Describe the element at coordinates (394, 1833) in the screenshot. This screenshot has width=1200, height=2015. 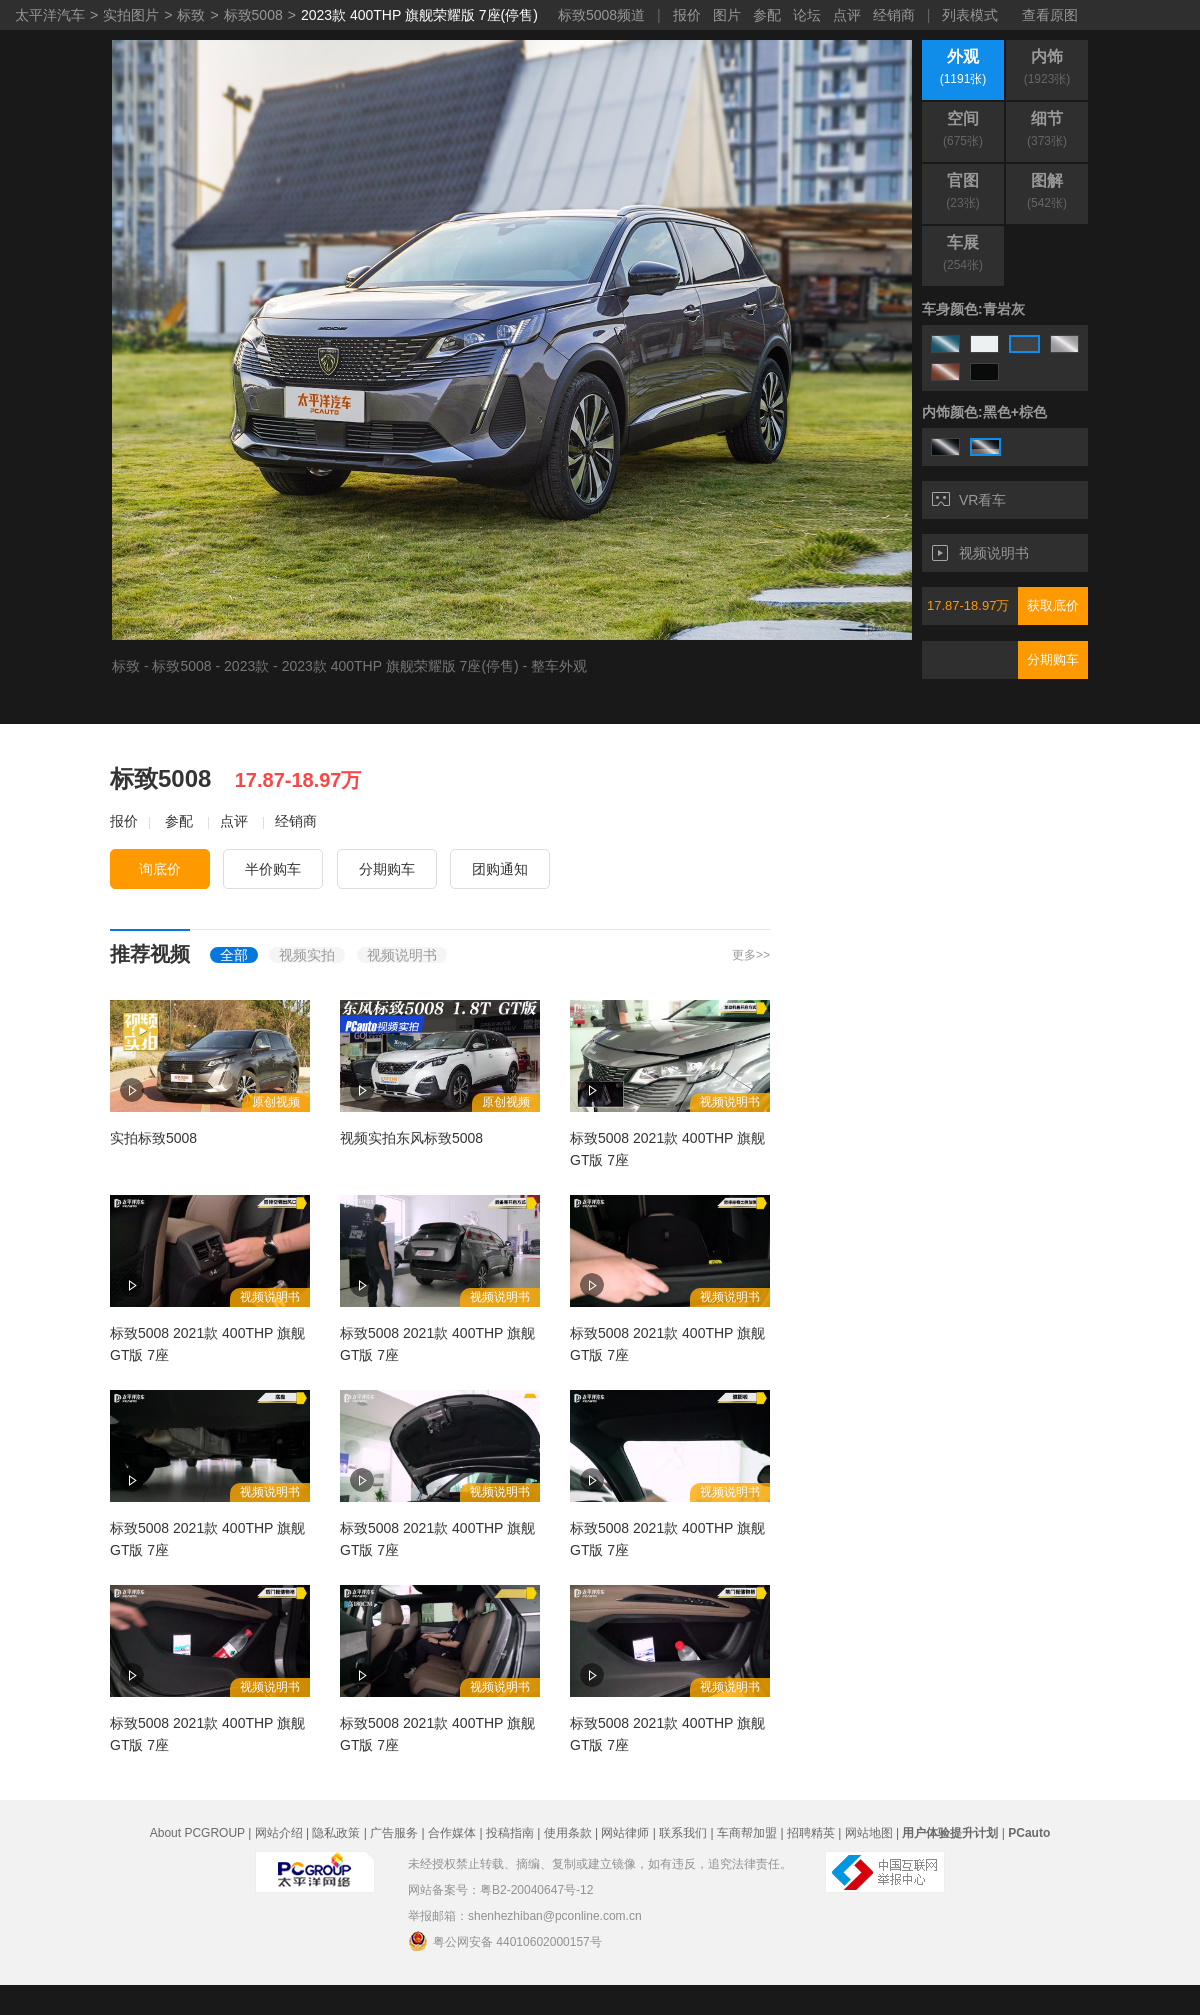
I see `广告服务` at that location.